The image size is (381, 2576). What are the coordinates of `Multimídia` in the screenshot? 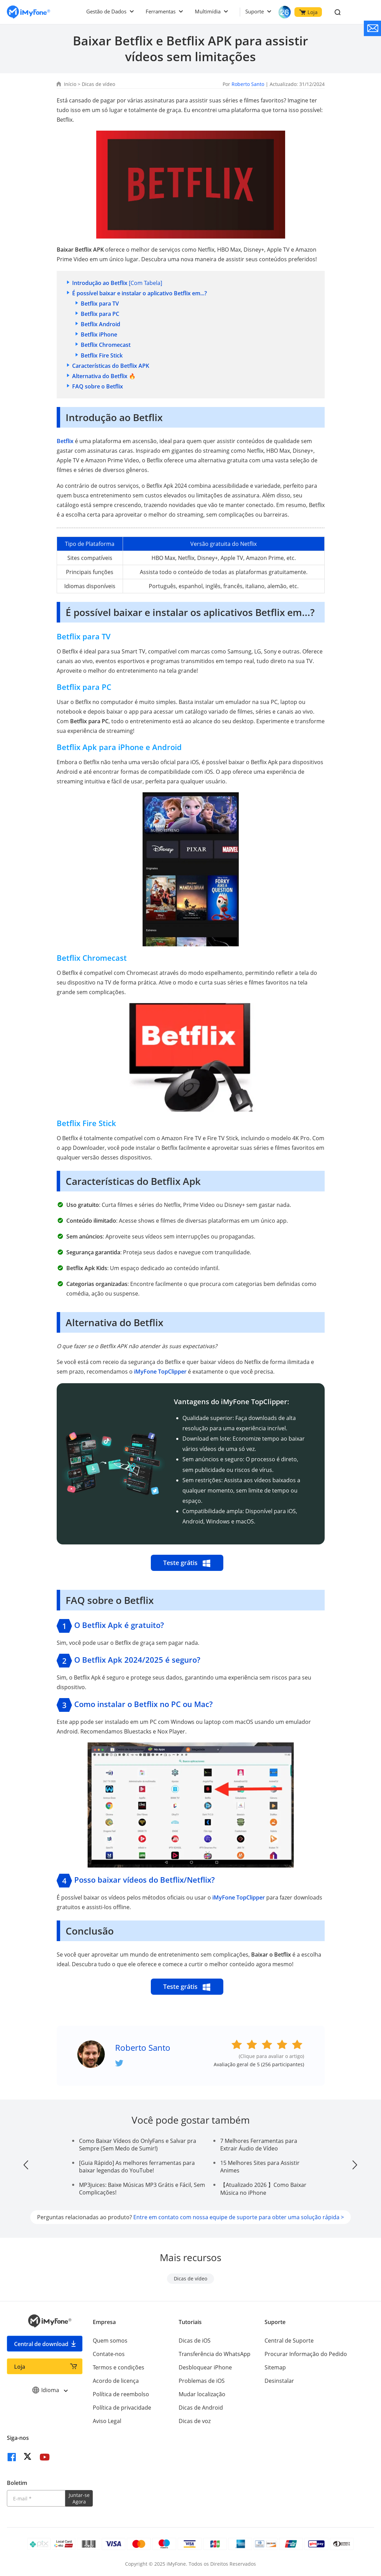 It's located at (208, 11).